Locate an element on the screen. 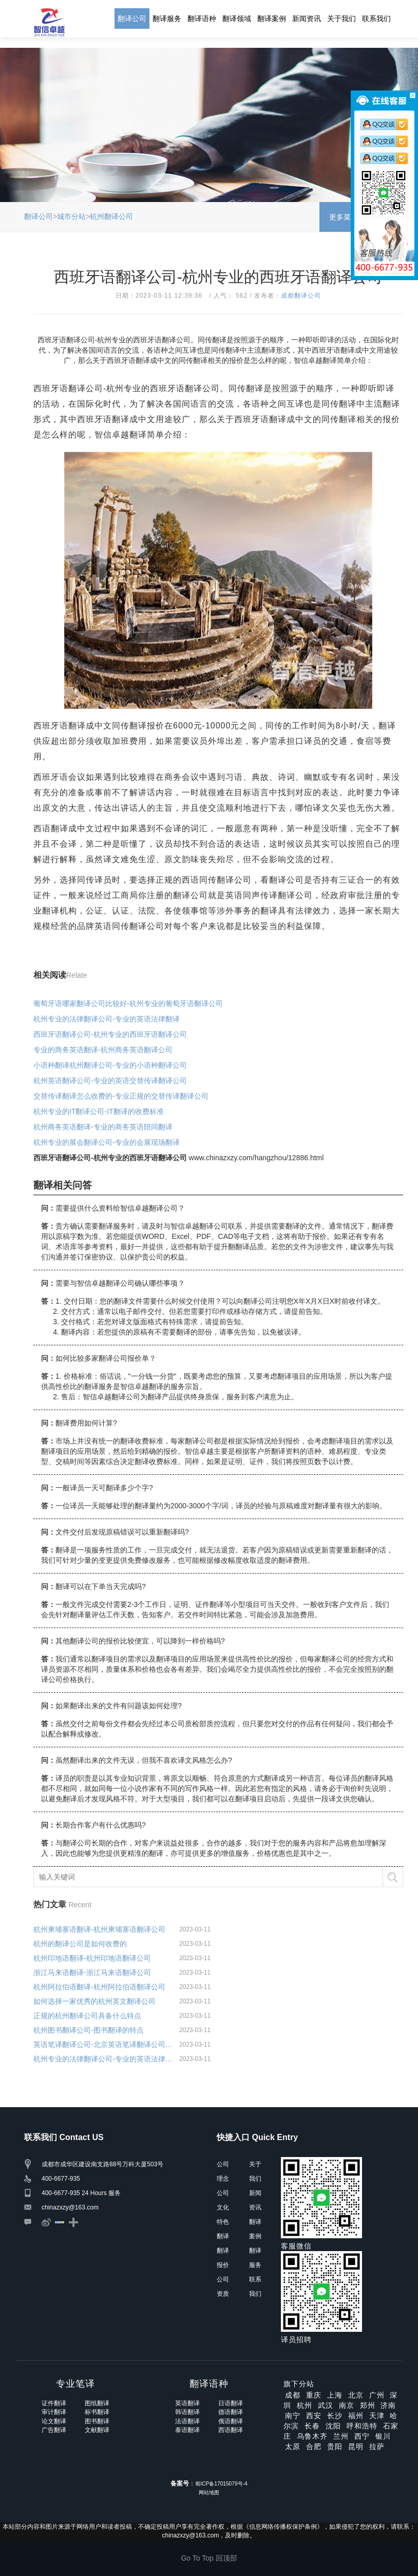 This screenshot has height=2576, width=418. 小语种翻译杭州翻译公司-专业的小语种翻译公司 is located at coordinates (110, 1065).